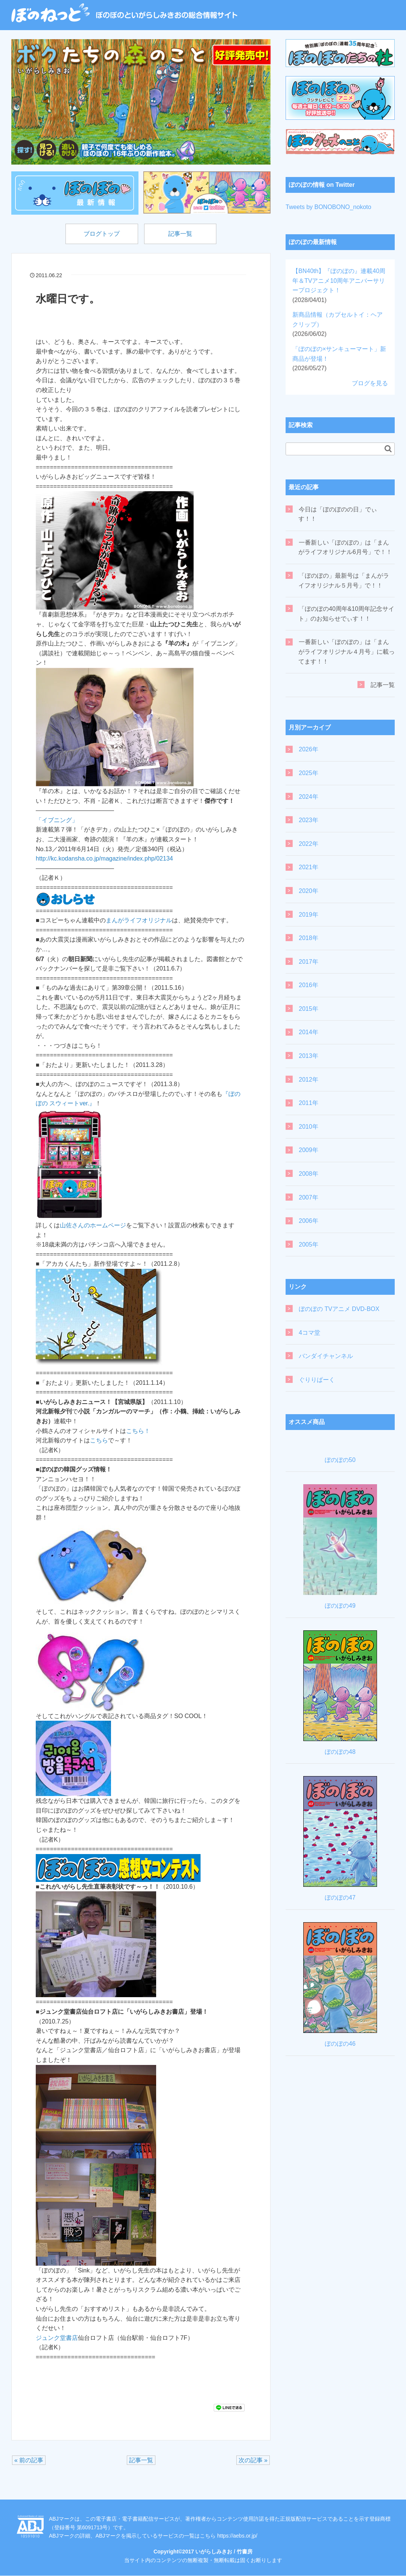  Describe the element at coordinates (57, 820) in the screenshot. I see `「イブニング」` at that location.